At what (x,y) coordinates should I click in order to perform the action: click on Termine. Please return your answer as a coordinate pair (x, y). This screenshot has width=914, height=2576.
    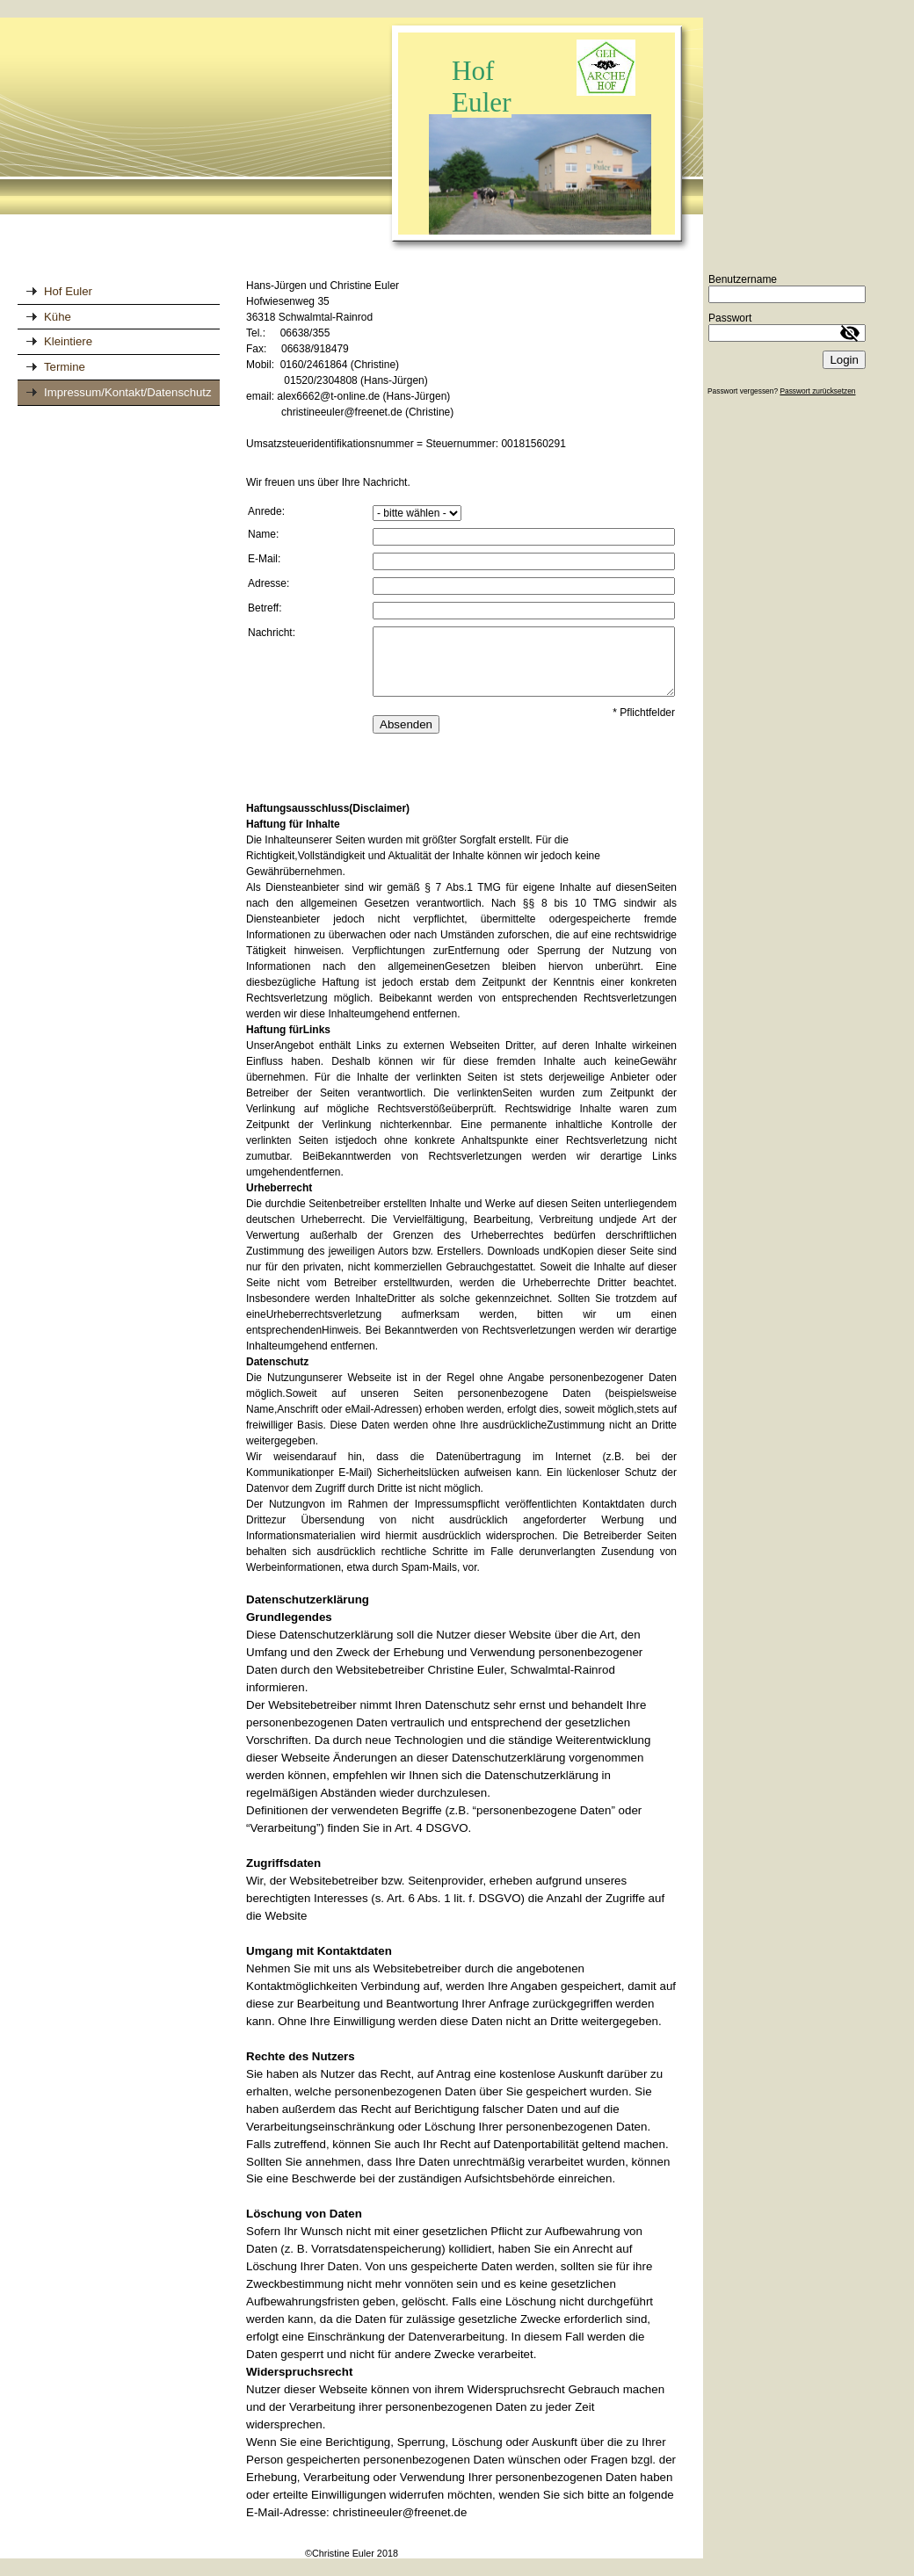
    Looking at the image, I should click on (64, 366).